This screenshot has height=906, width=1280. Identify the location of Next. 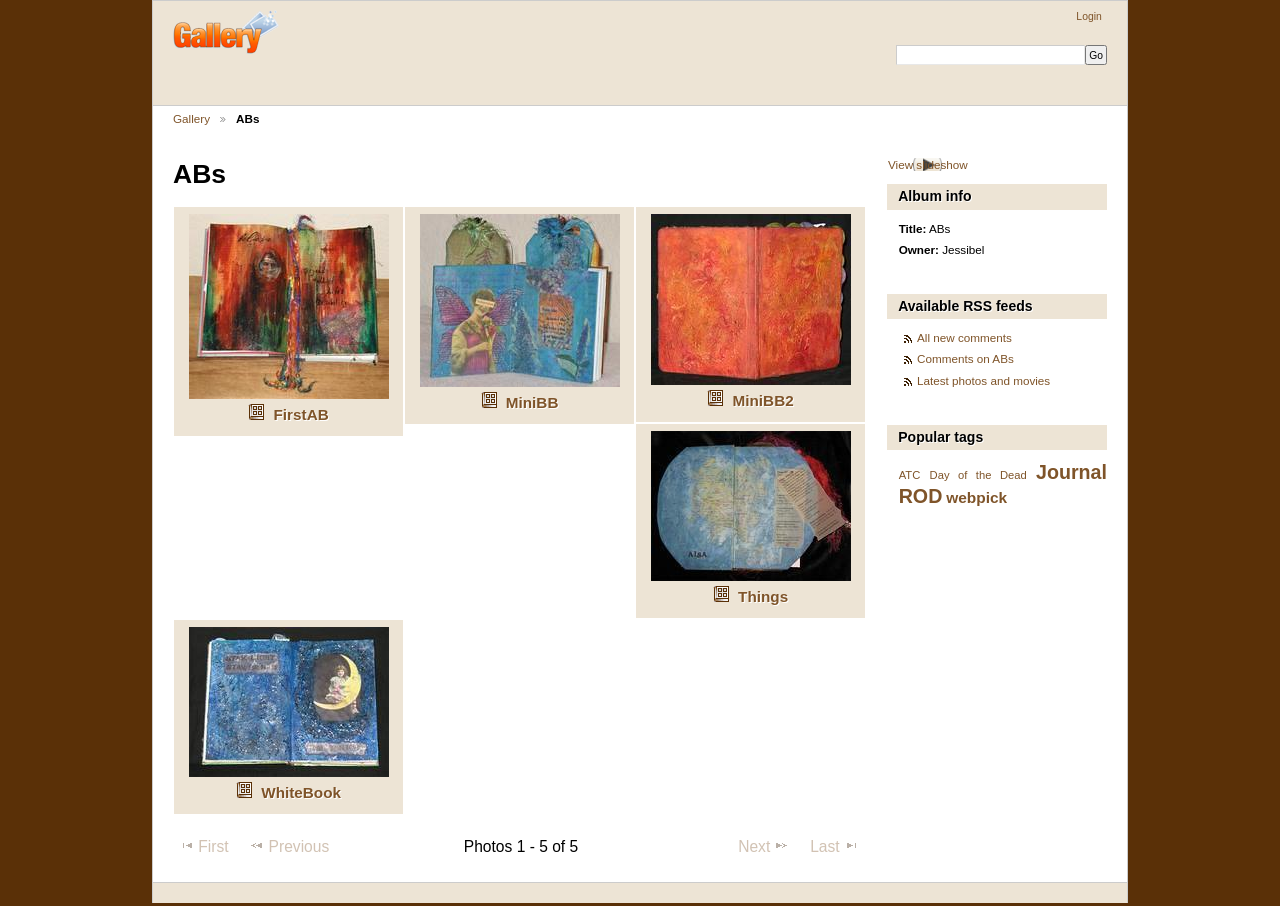
(763, 846).